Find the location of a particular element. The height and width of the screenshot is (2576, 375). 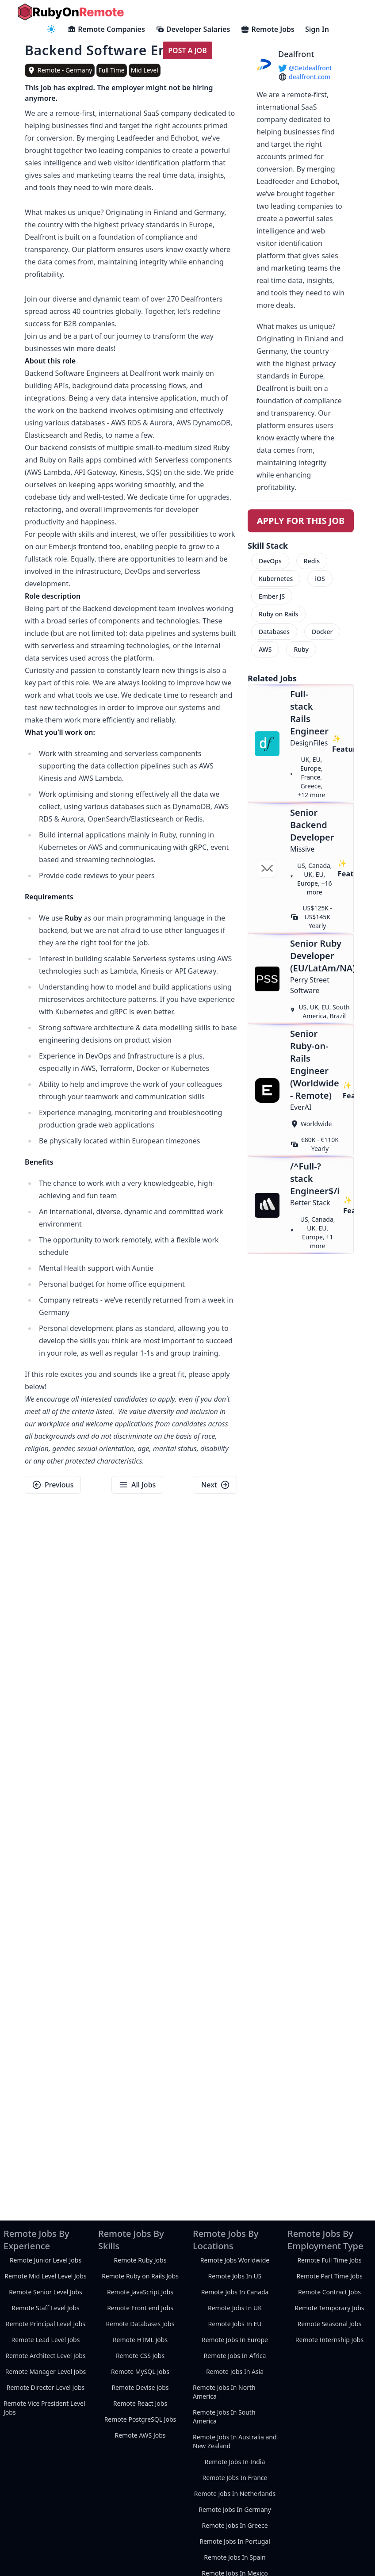

Remote Principal Level Jobs is located at coordinates (45, 2324).